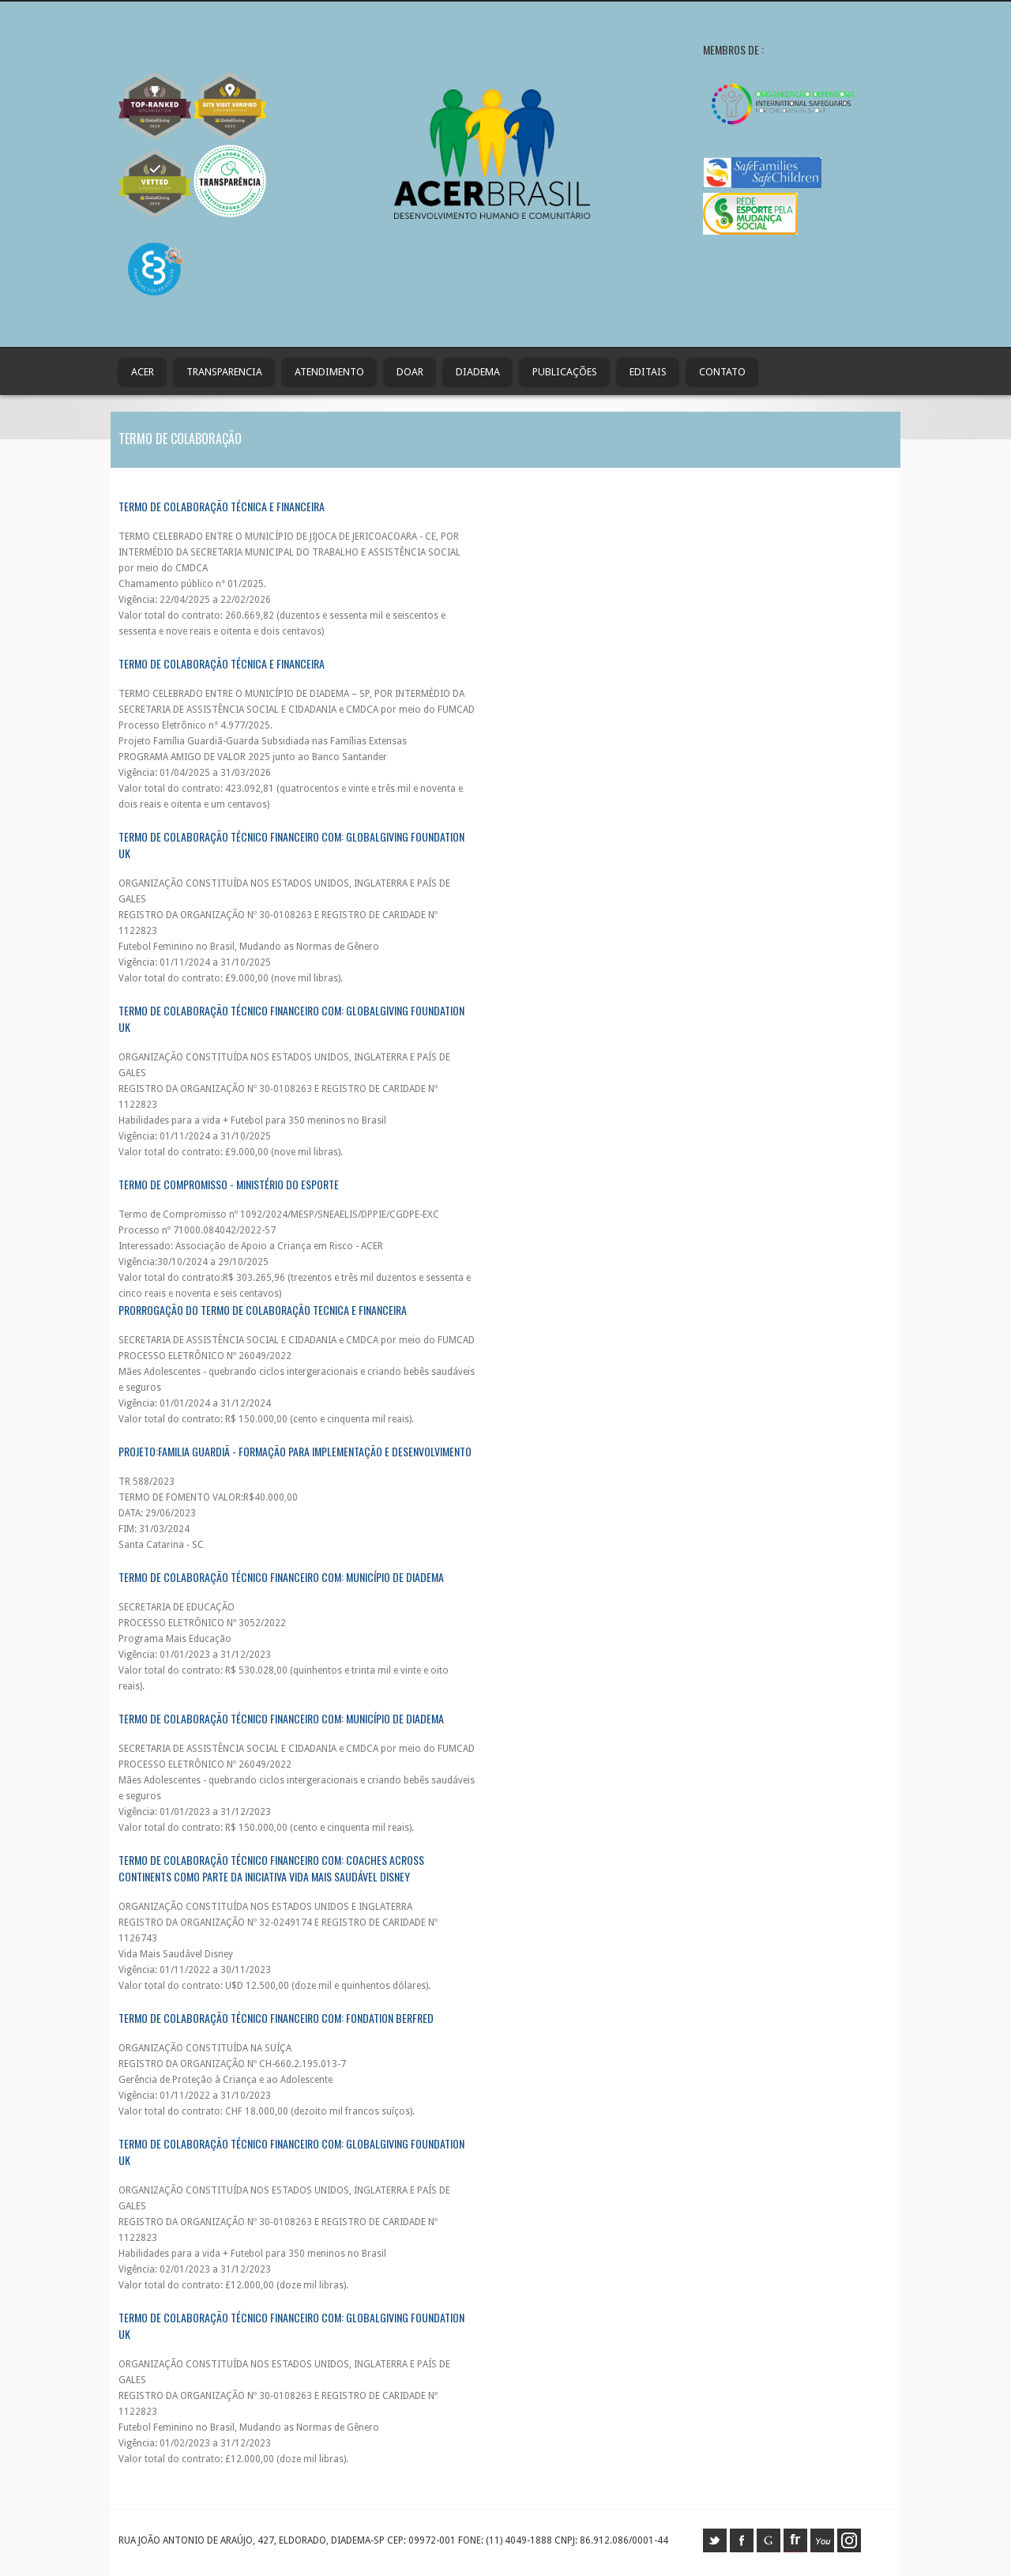 The image size is (1011, 2576). I want to click on Termo de Colaboração Técnica e Financeira, so click(221, 506).